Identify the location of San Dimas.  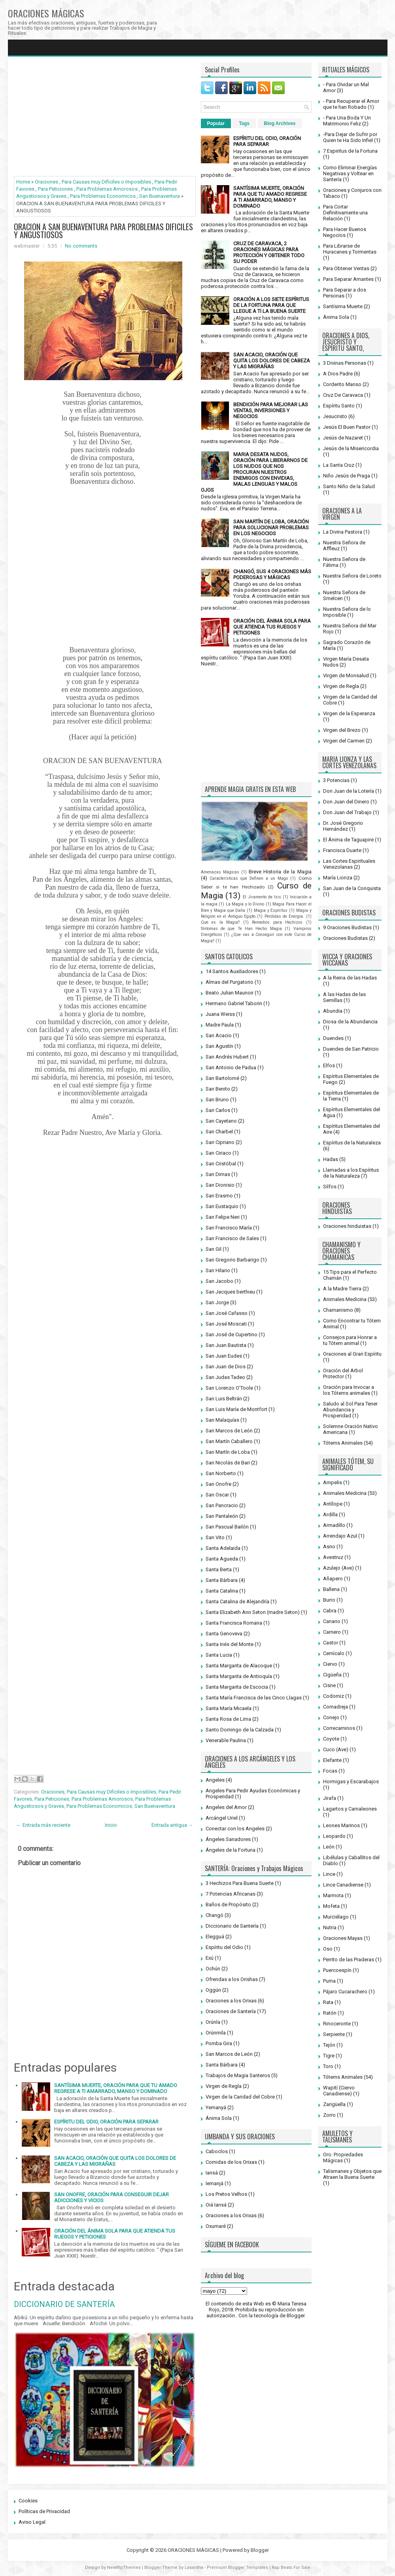
(218, 1174).